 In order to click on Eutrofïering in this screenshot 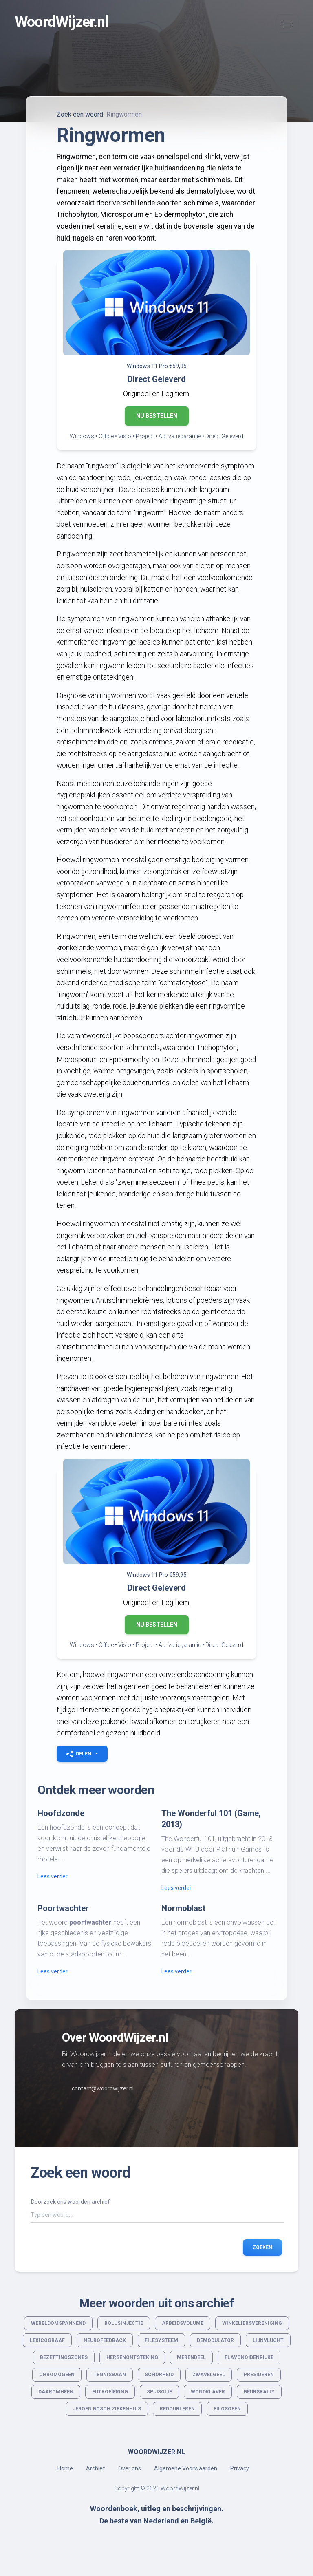, I will do `click(110, 2392)`.